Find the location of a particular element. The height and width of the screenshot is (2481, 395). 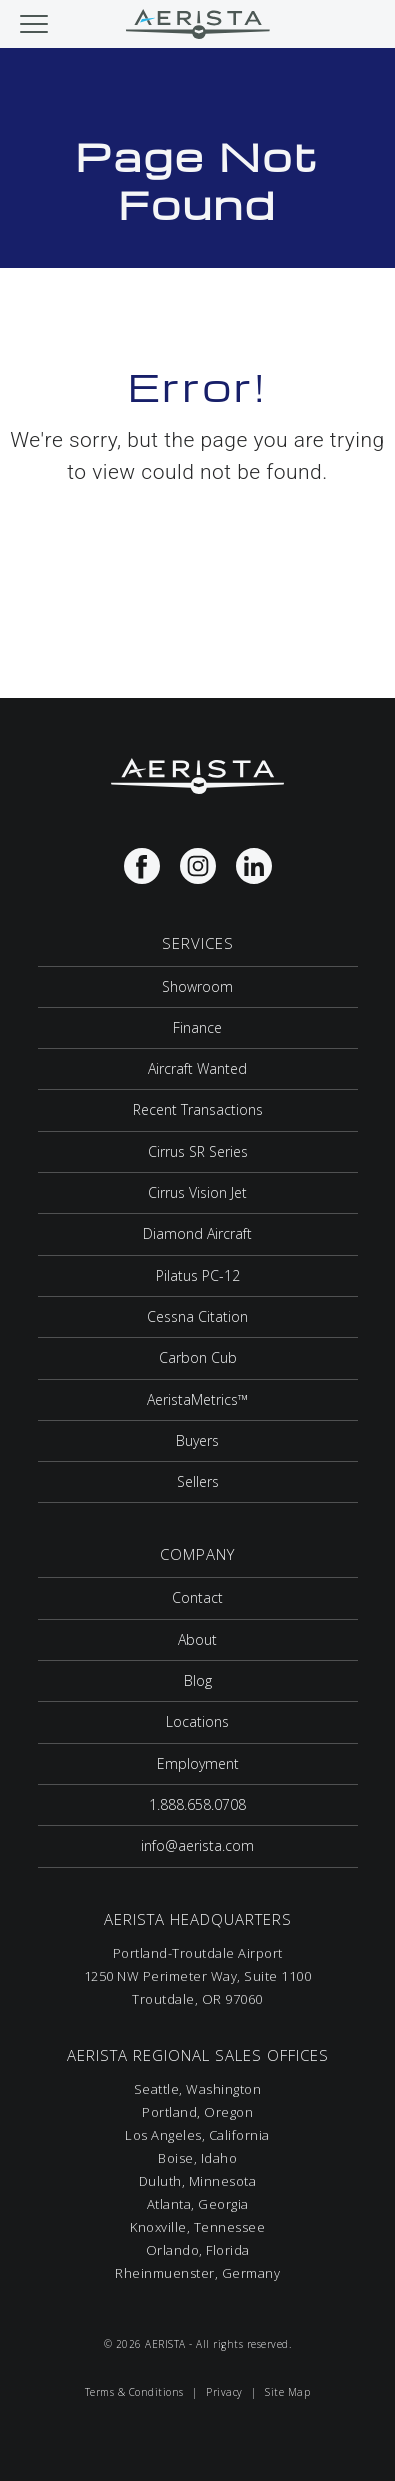

Diamond Aircraft is located at coordinates (197, 1233).